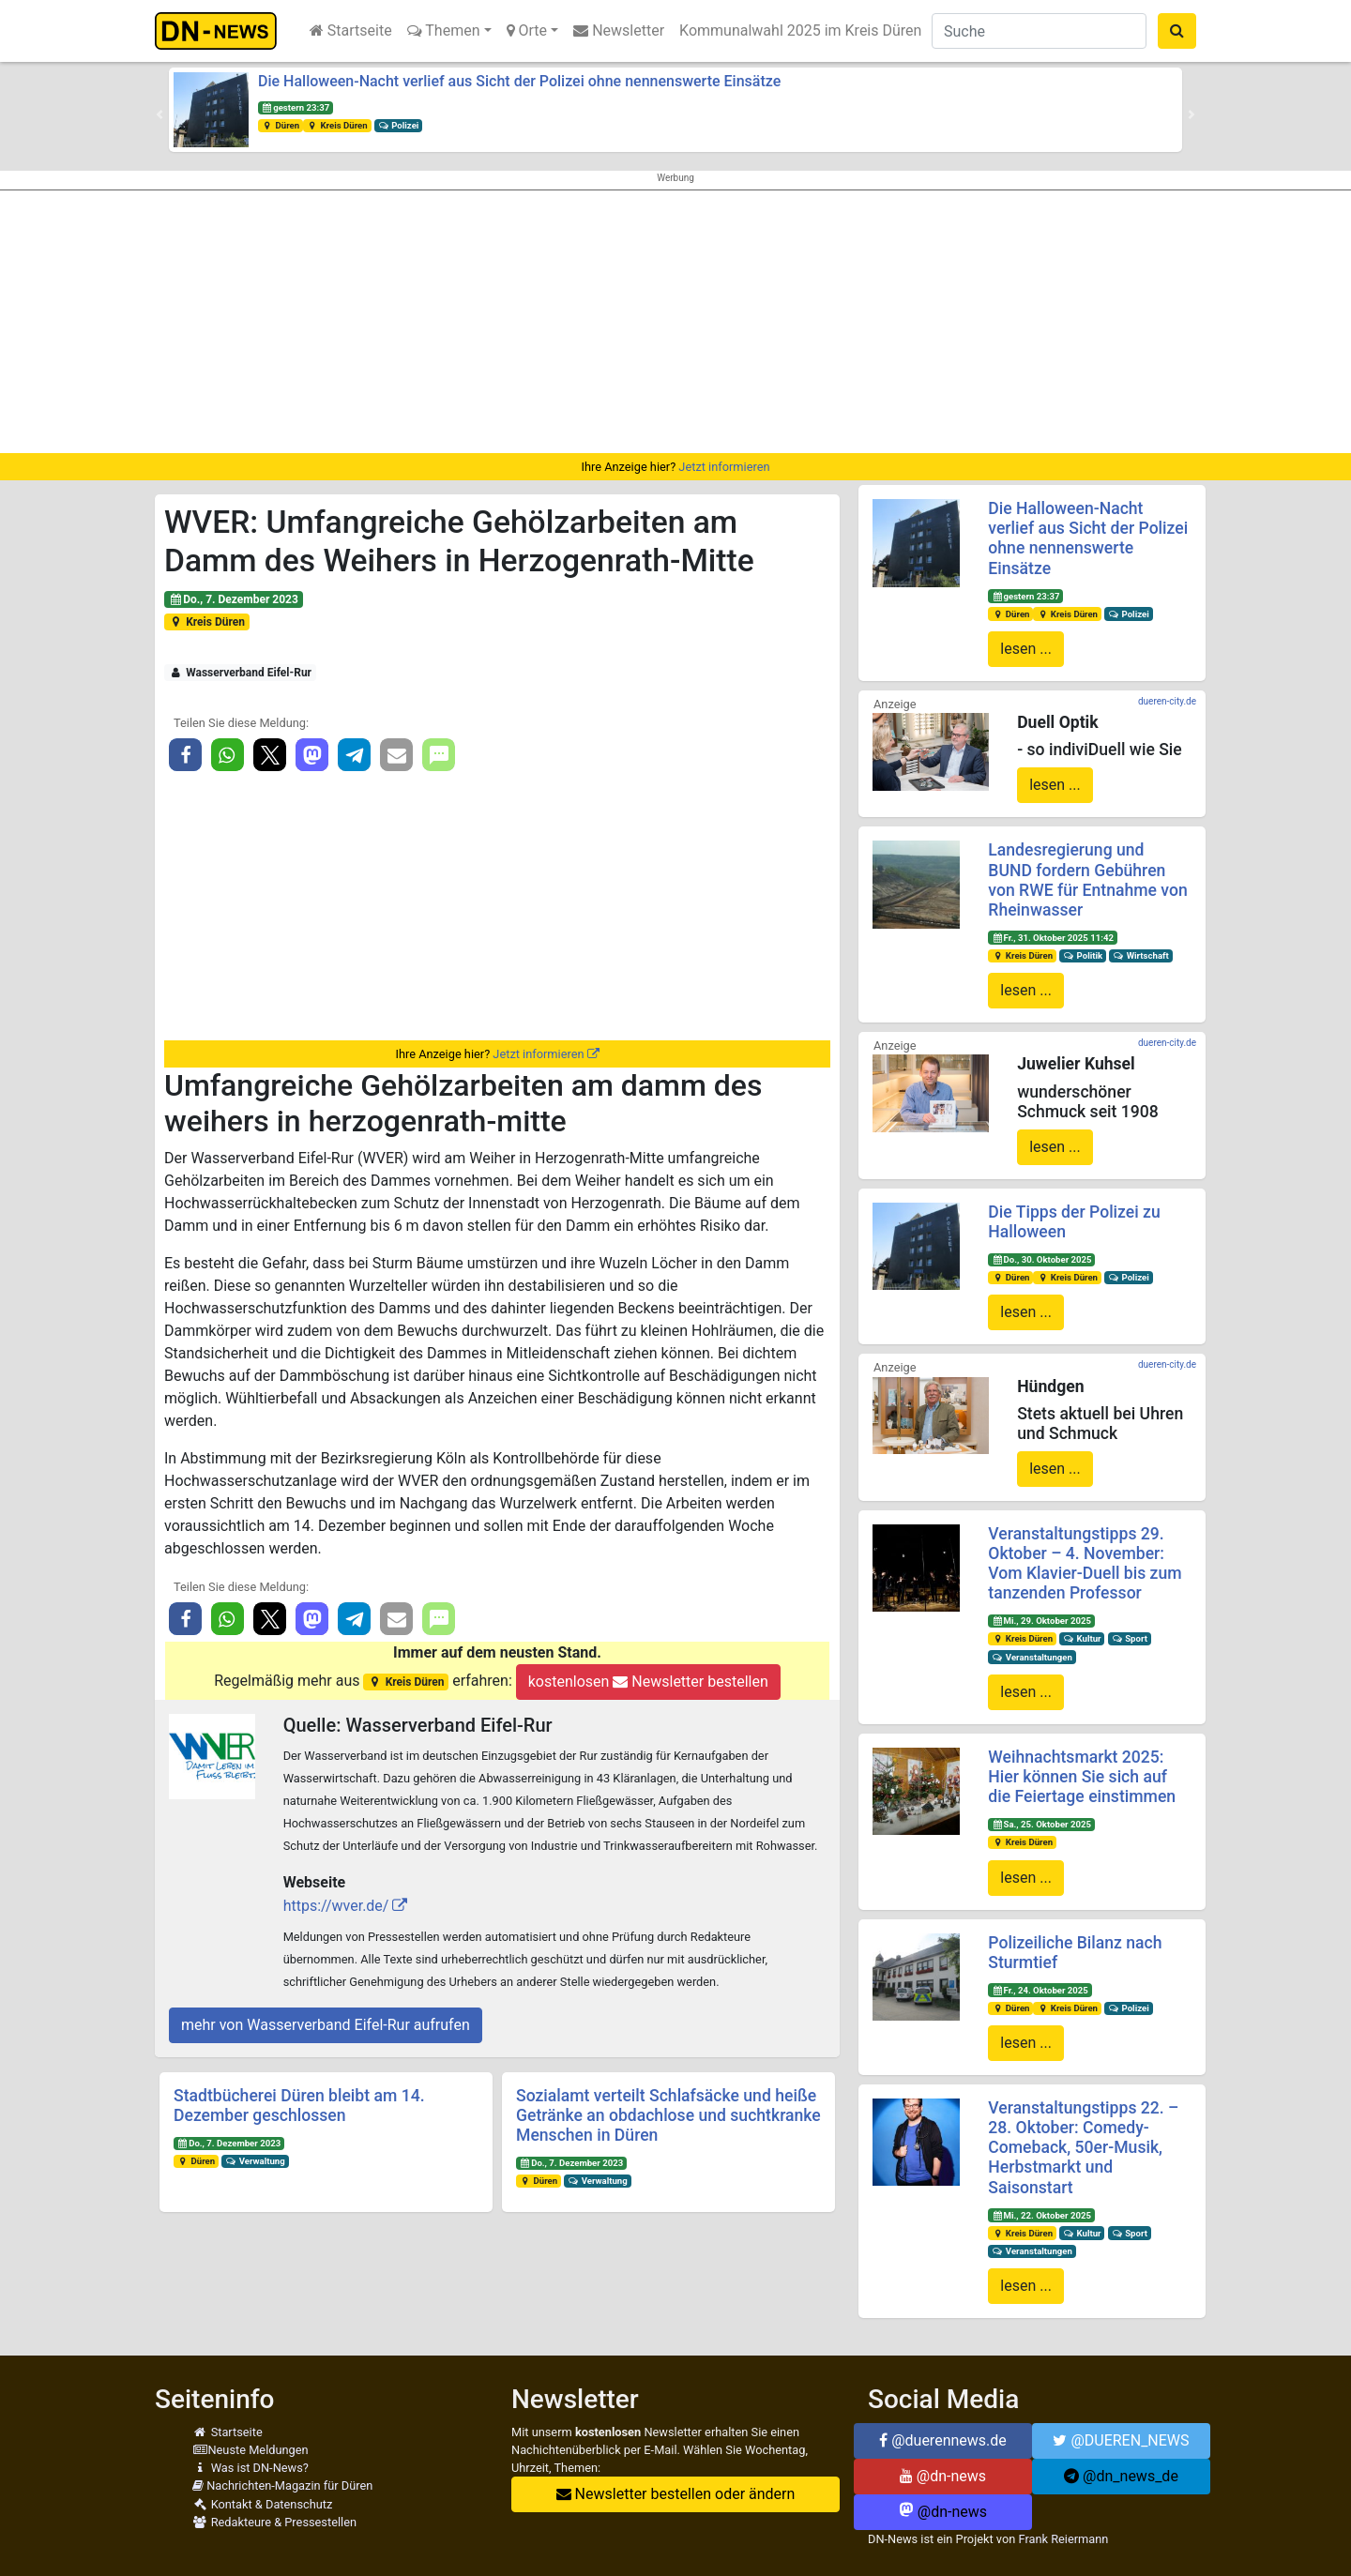 The width and height of the screenshot is (1351, 2576). I want to click on Startseite, so click(351, 30).